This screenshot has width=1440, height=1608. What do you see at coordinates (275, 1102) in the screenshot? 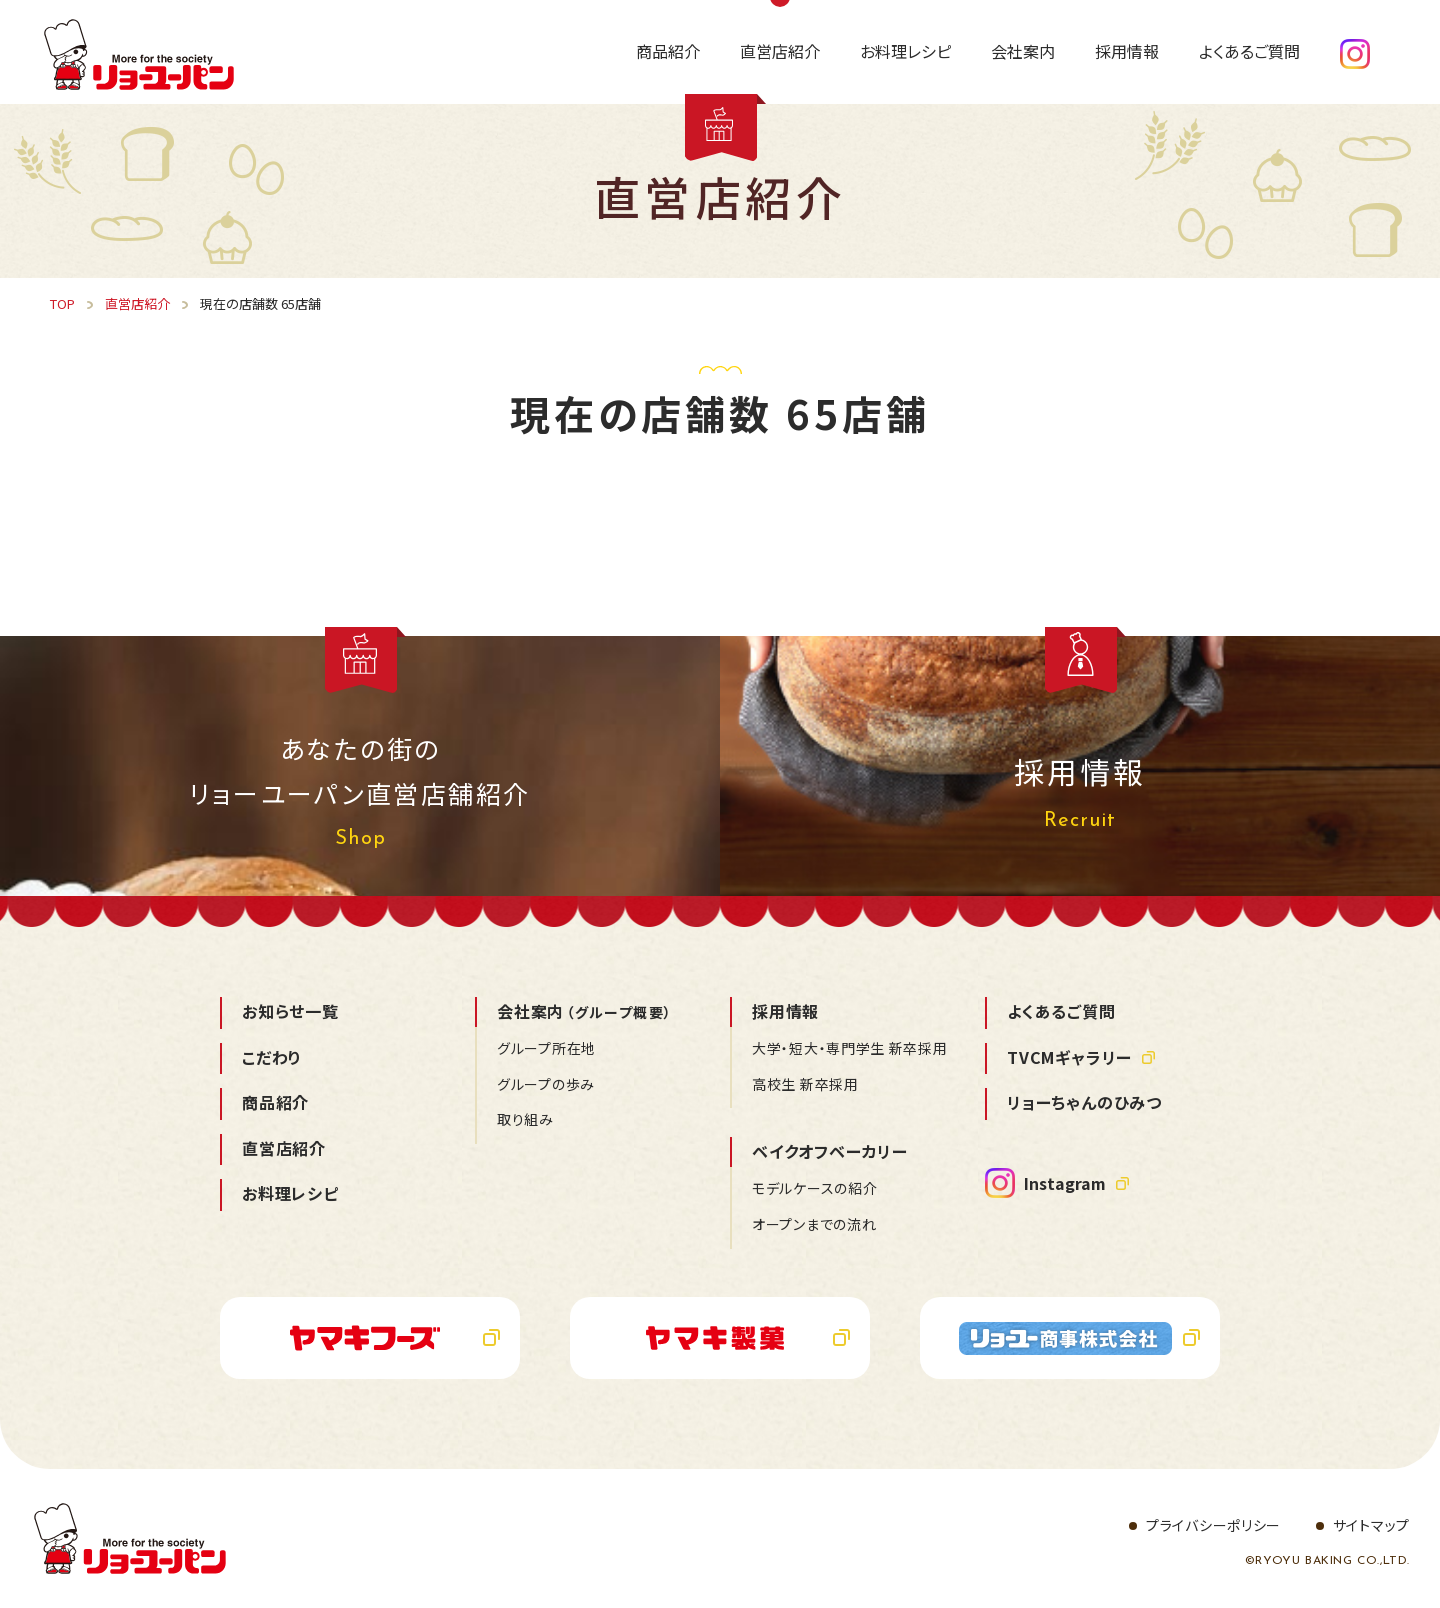
I see `商品紹介` at bounding box center [275, 1102].